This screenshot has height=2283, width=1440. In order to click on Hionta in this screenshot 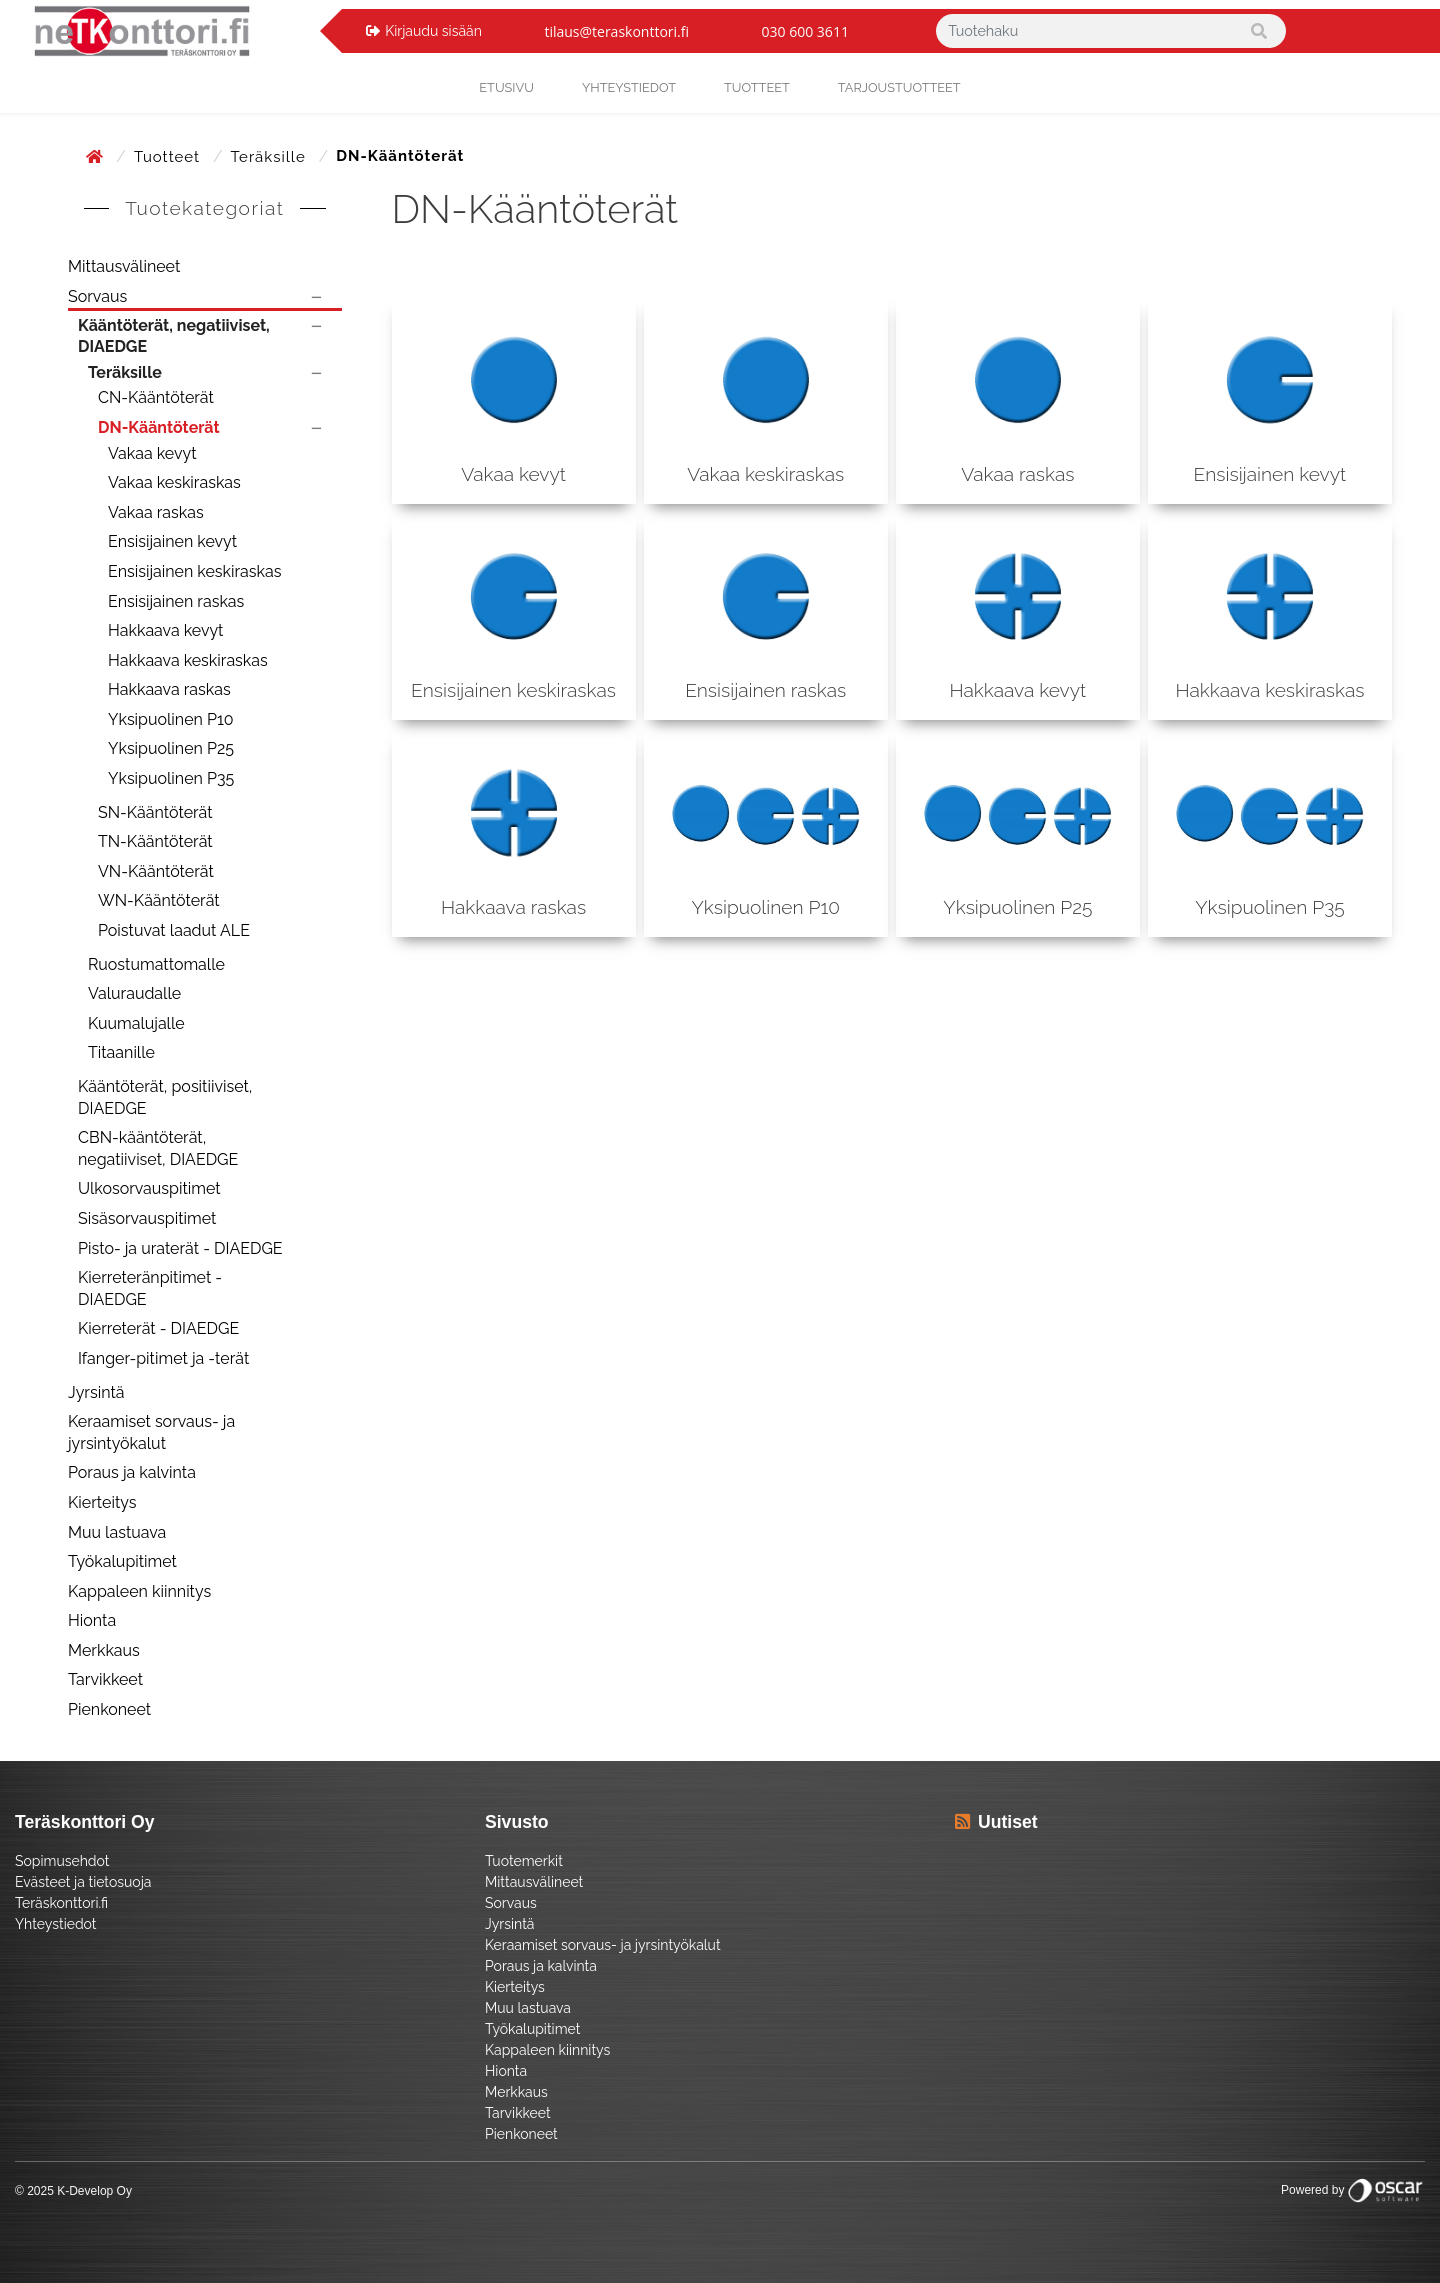, I will do `click(92, 1620)`.